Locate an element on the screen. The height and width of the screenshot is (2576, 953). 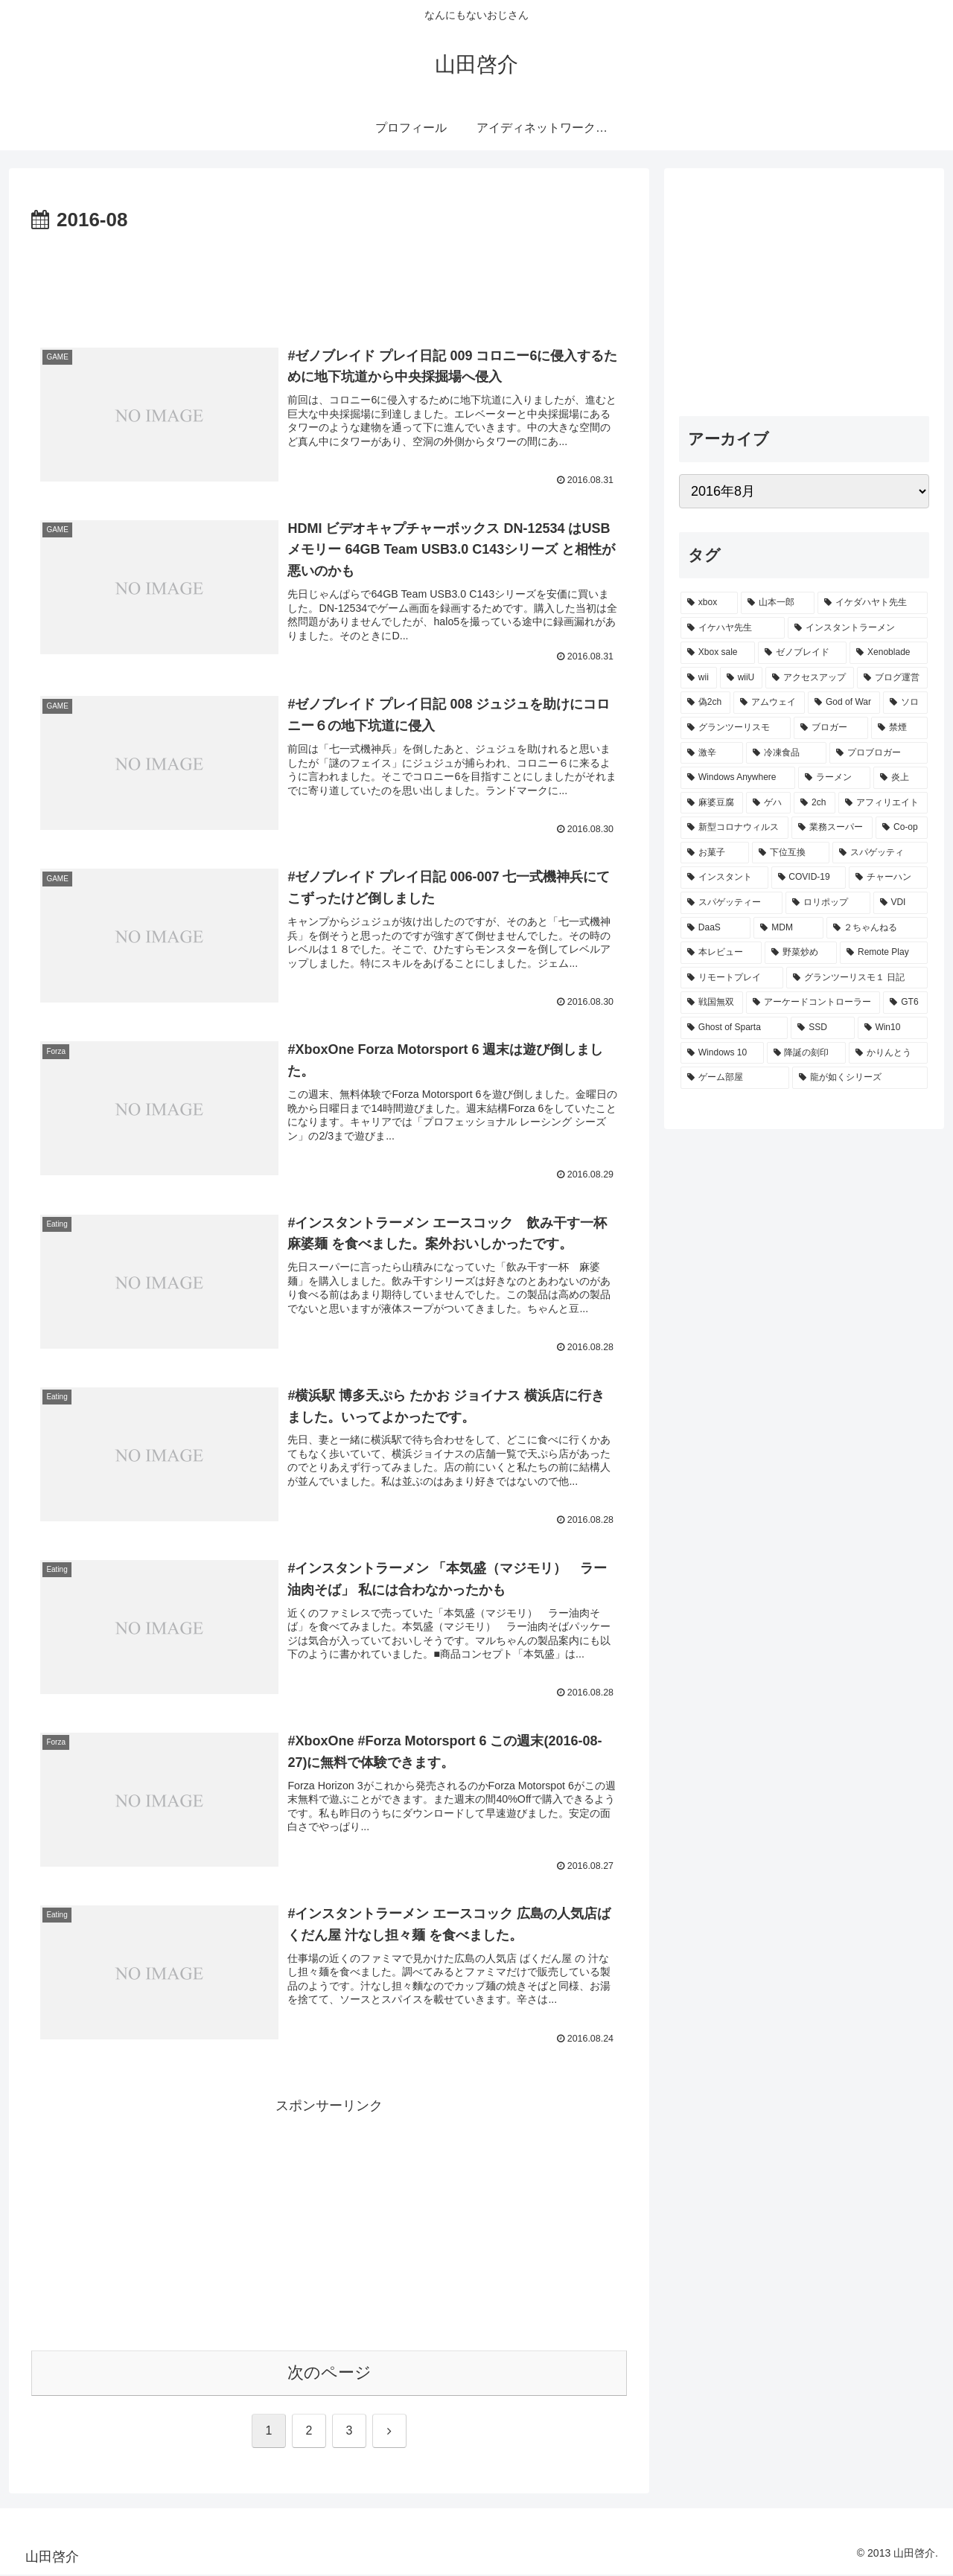
[God of War (3個の項目)] is located at coordinates (844, 702).